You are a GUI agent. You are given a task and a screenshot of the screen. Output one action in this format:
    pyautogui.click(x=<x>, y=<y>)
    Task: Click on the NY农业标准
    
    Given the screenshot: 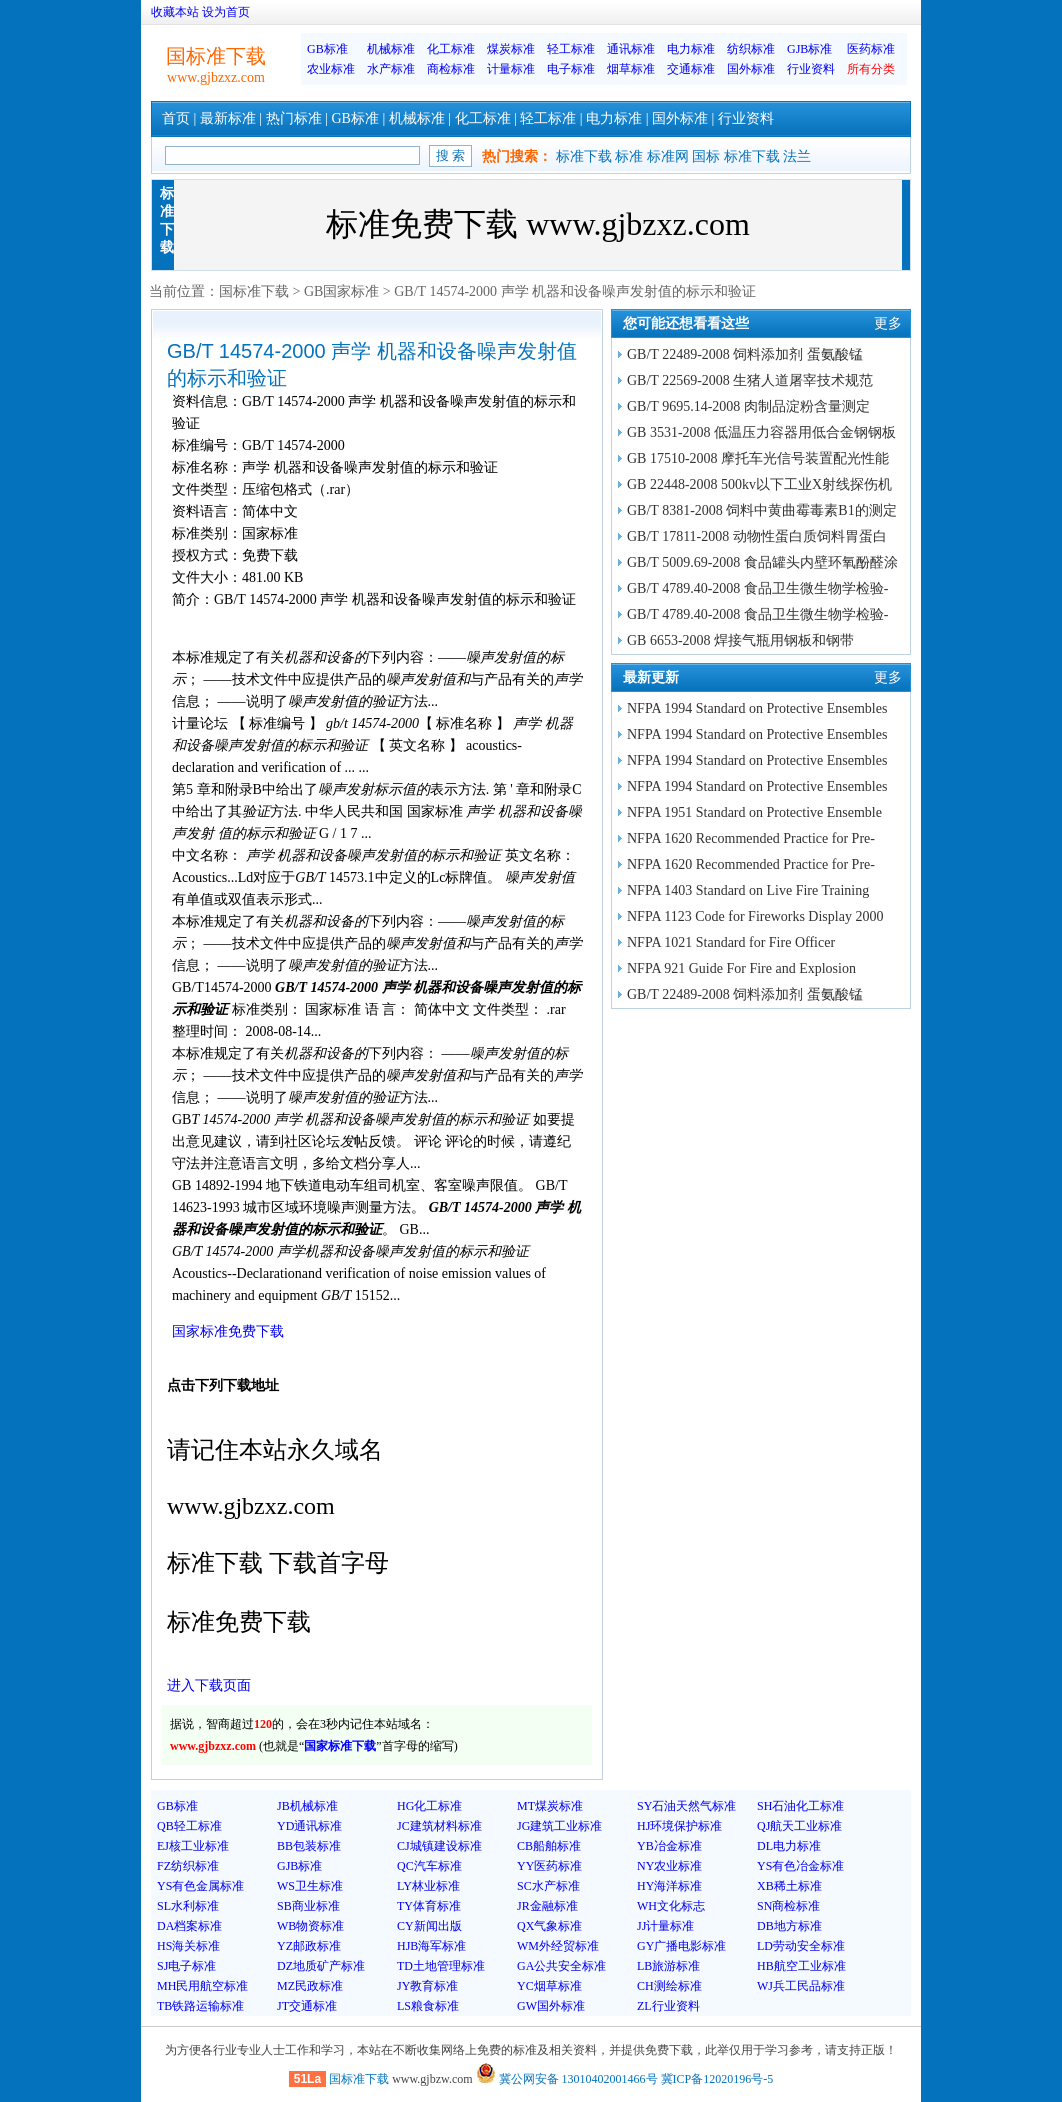 What is the action you would take?
    pyautogui.click(x=669, y=1866)
    